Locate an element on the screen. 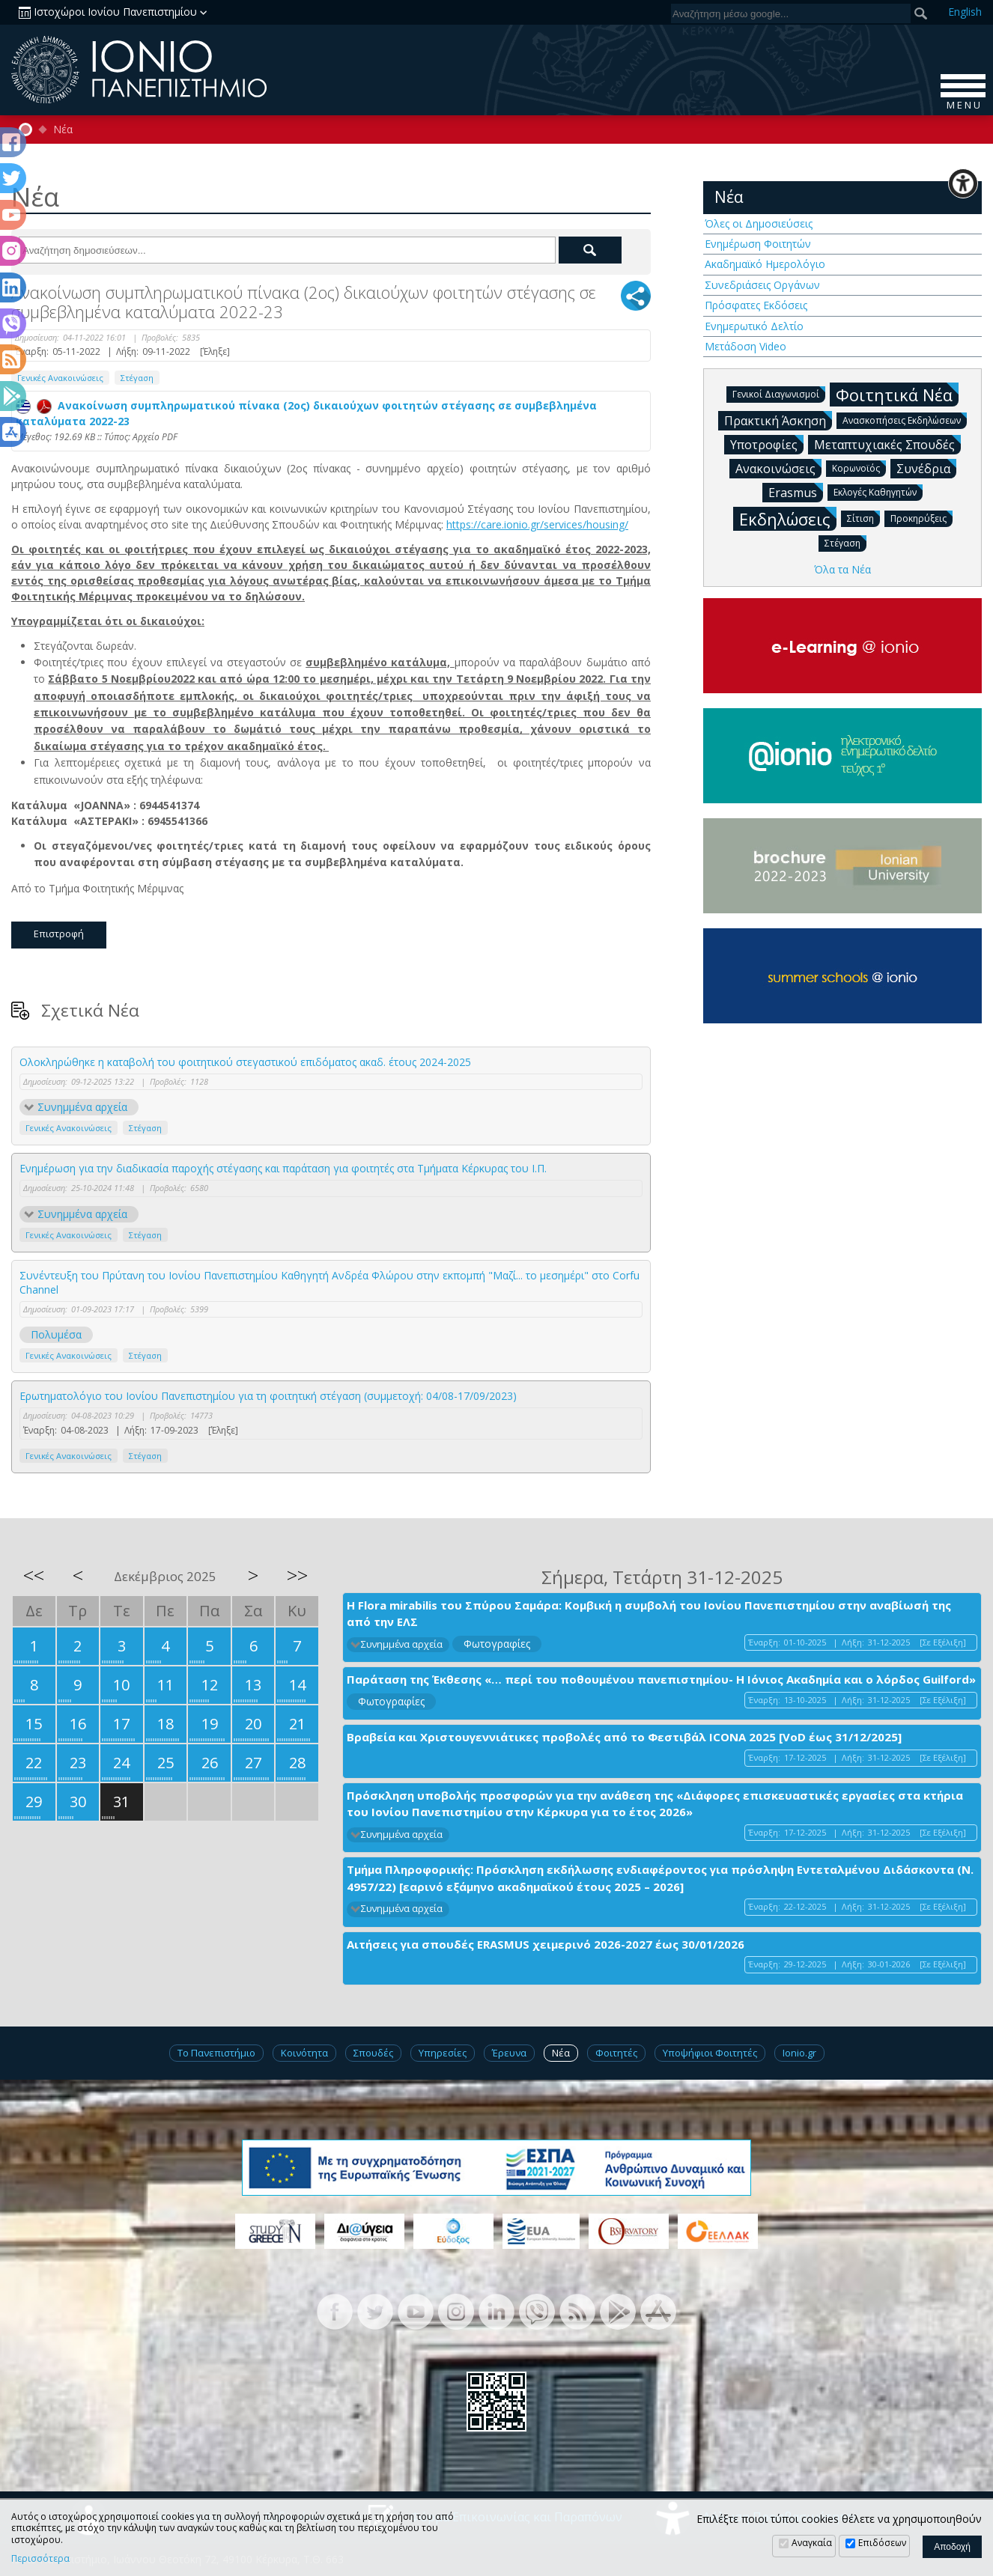  >> is located at coordinates (297, 1575).